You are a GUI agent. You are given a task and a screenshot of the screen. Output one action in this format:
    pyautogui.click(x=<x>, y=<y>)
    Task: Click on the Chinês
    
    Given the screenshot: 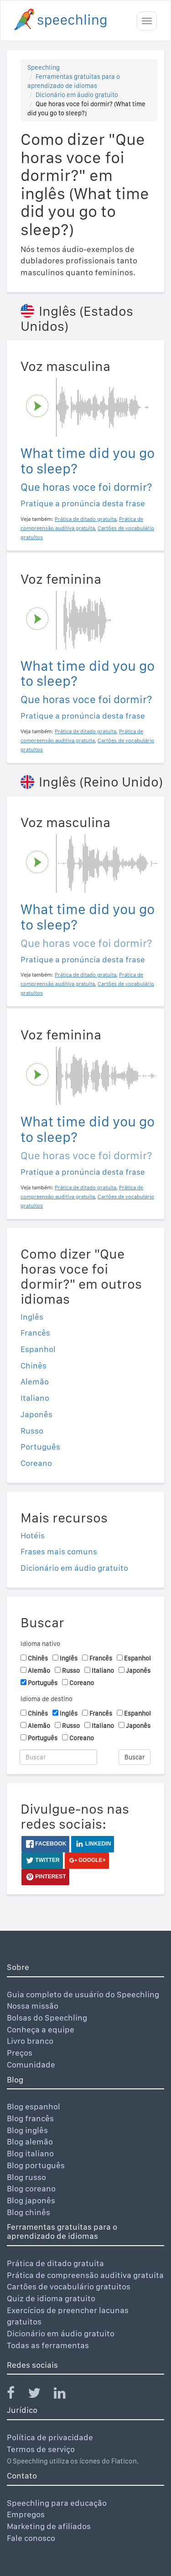 What is the action you would take?
    pyautogui.click(x=34, y=1365)
    